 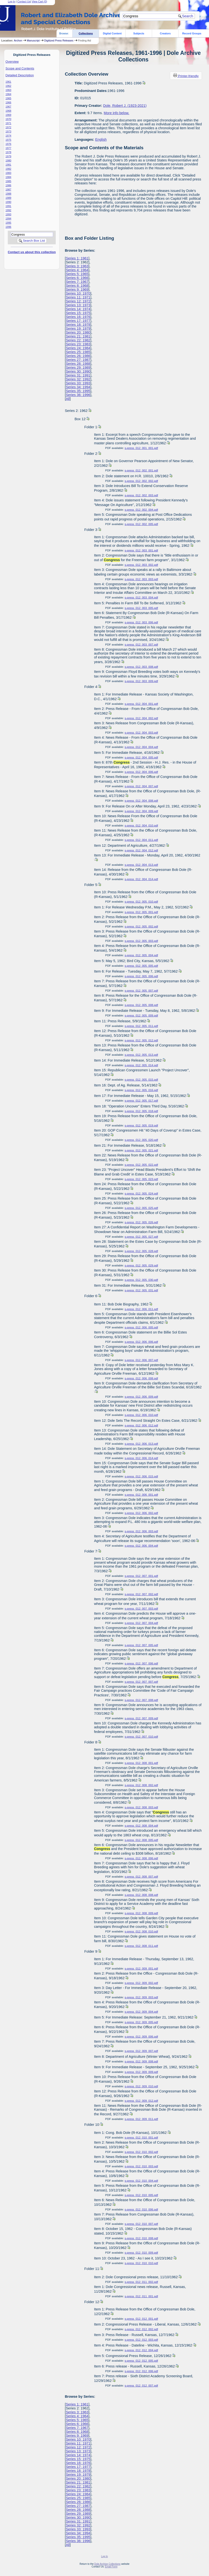 I want to click on s-press_012_007_003.pdf, so click(x=141, y=1608).